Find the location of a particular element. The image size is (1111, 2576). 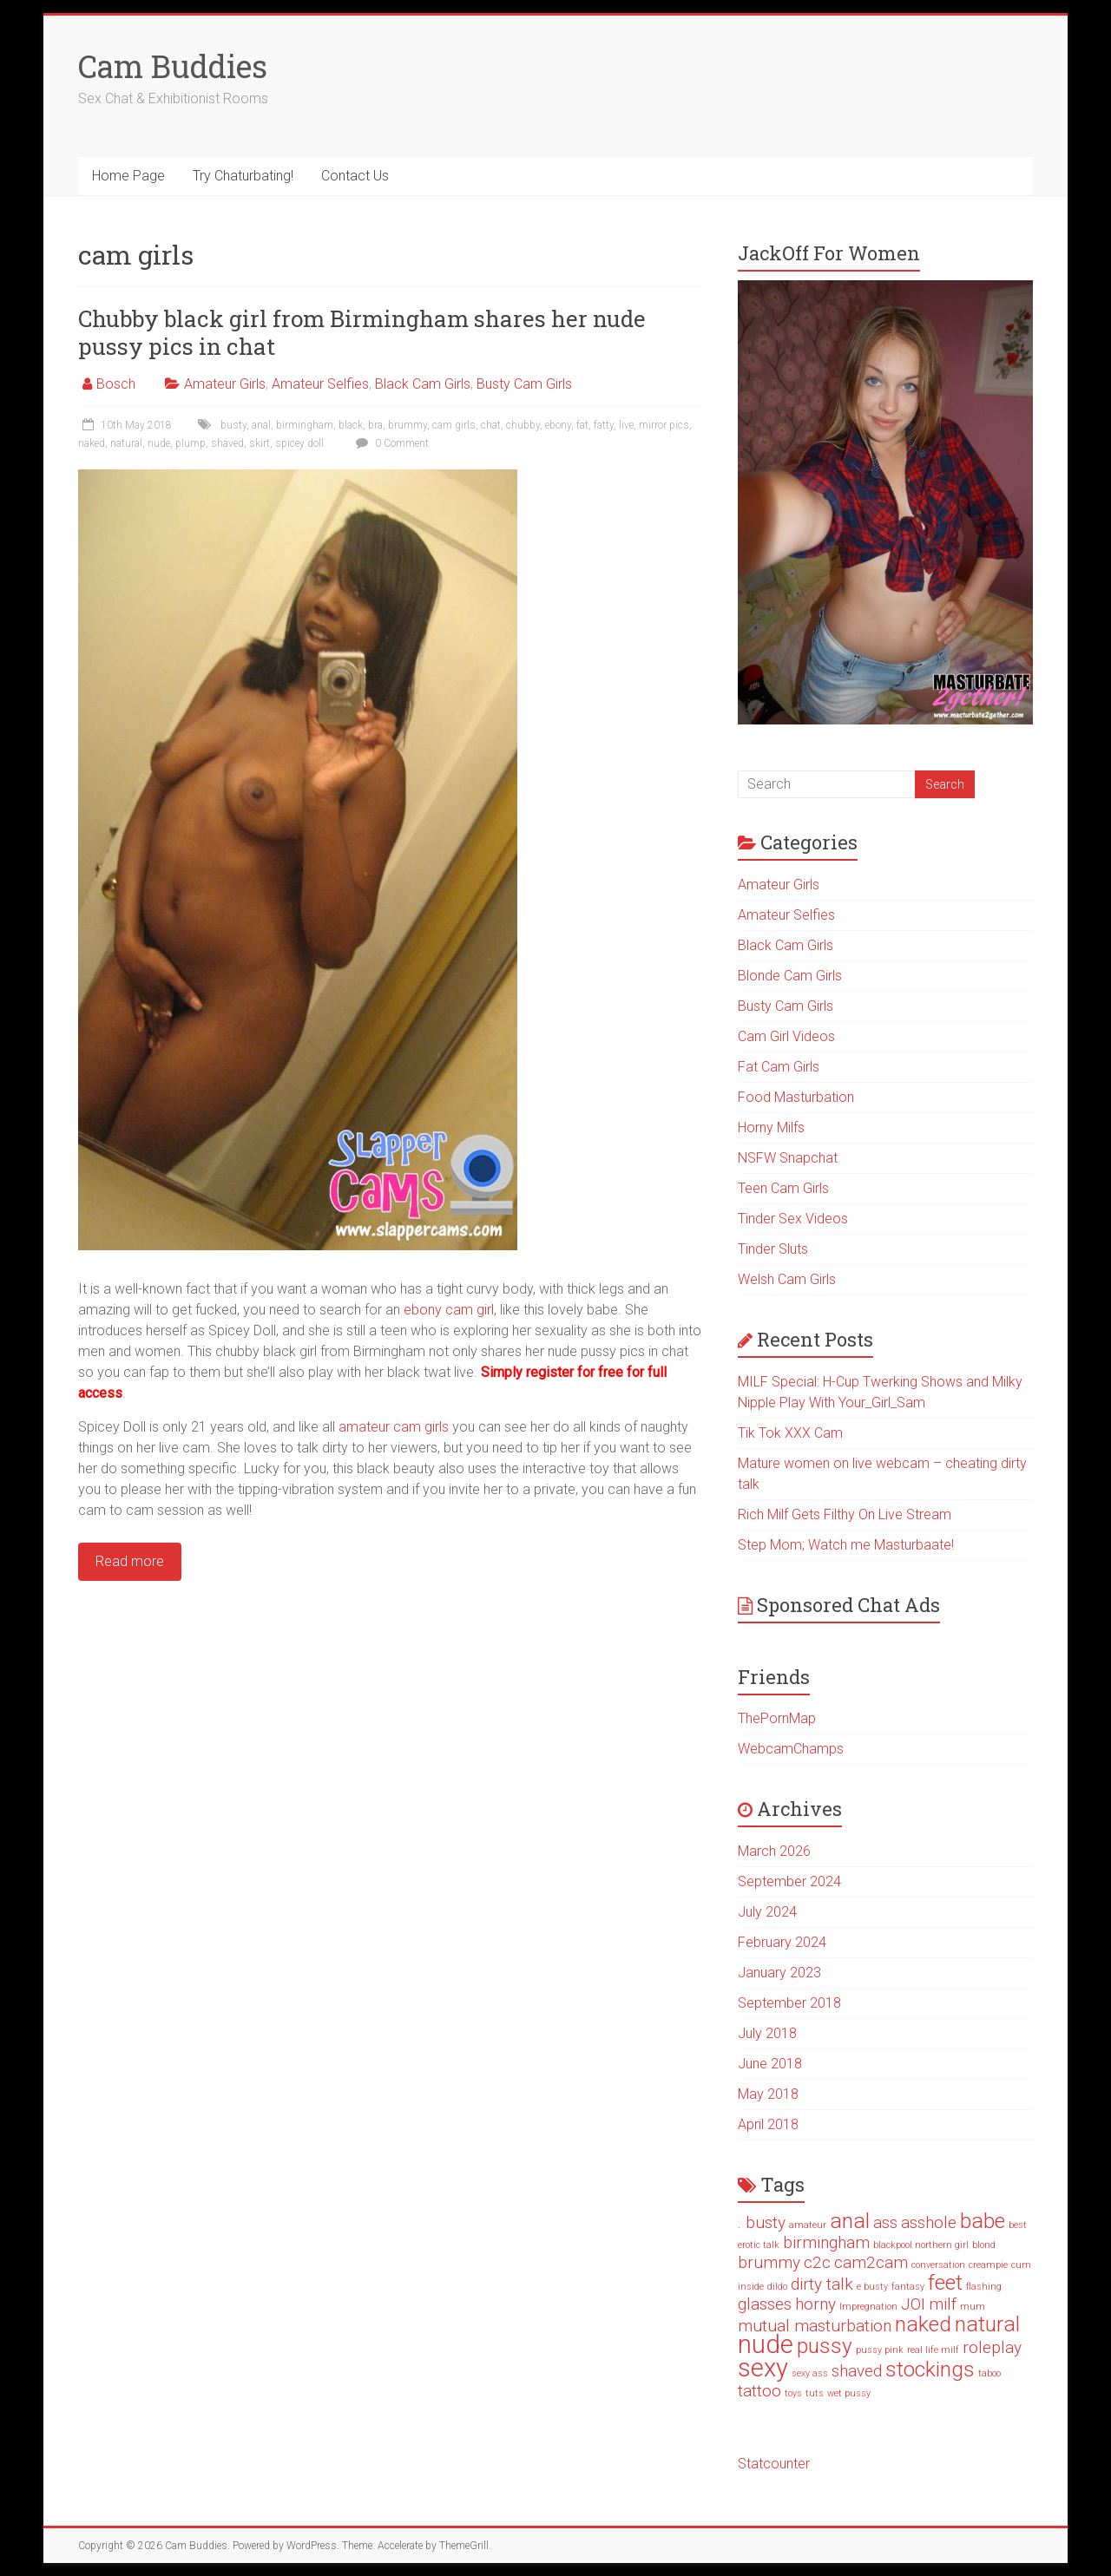

Food Masturbation is located at coordinates (796, 1097).